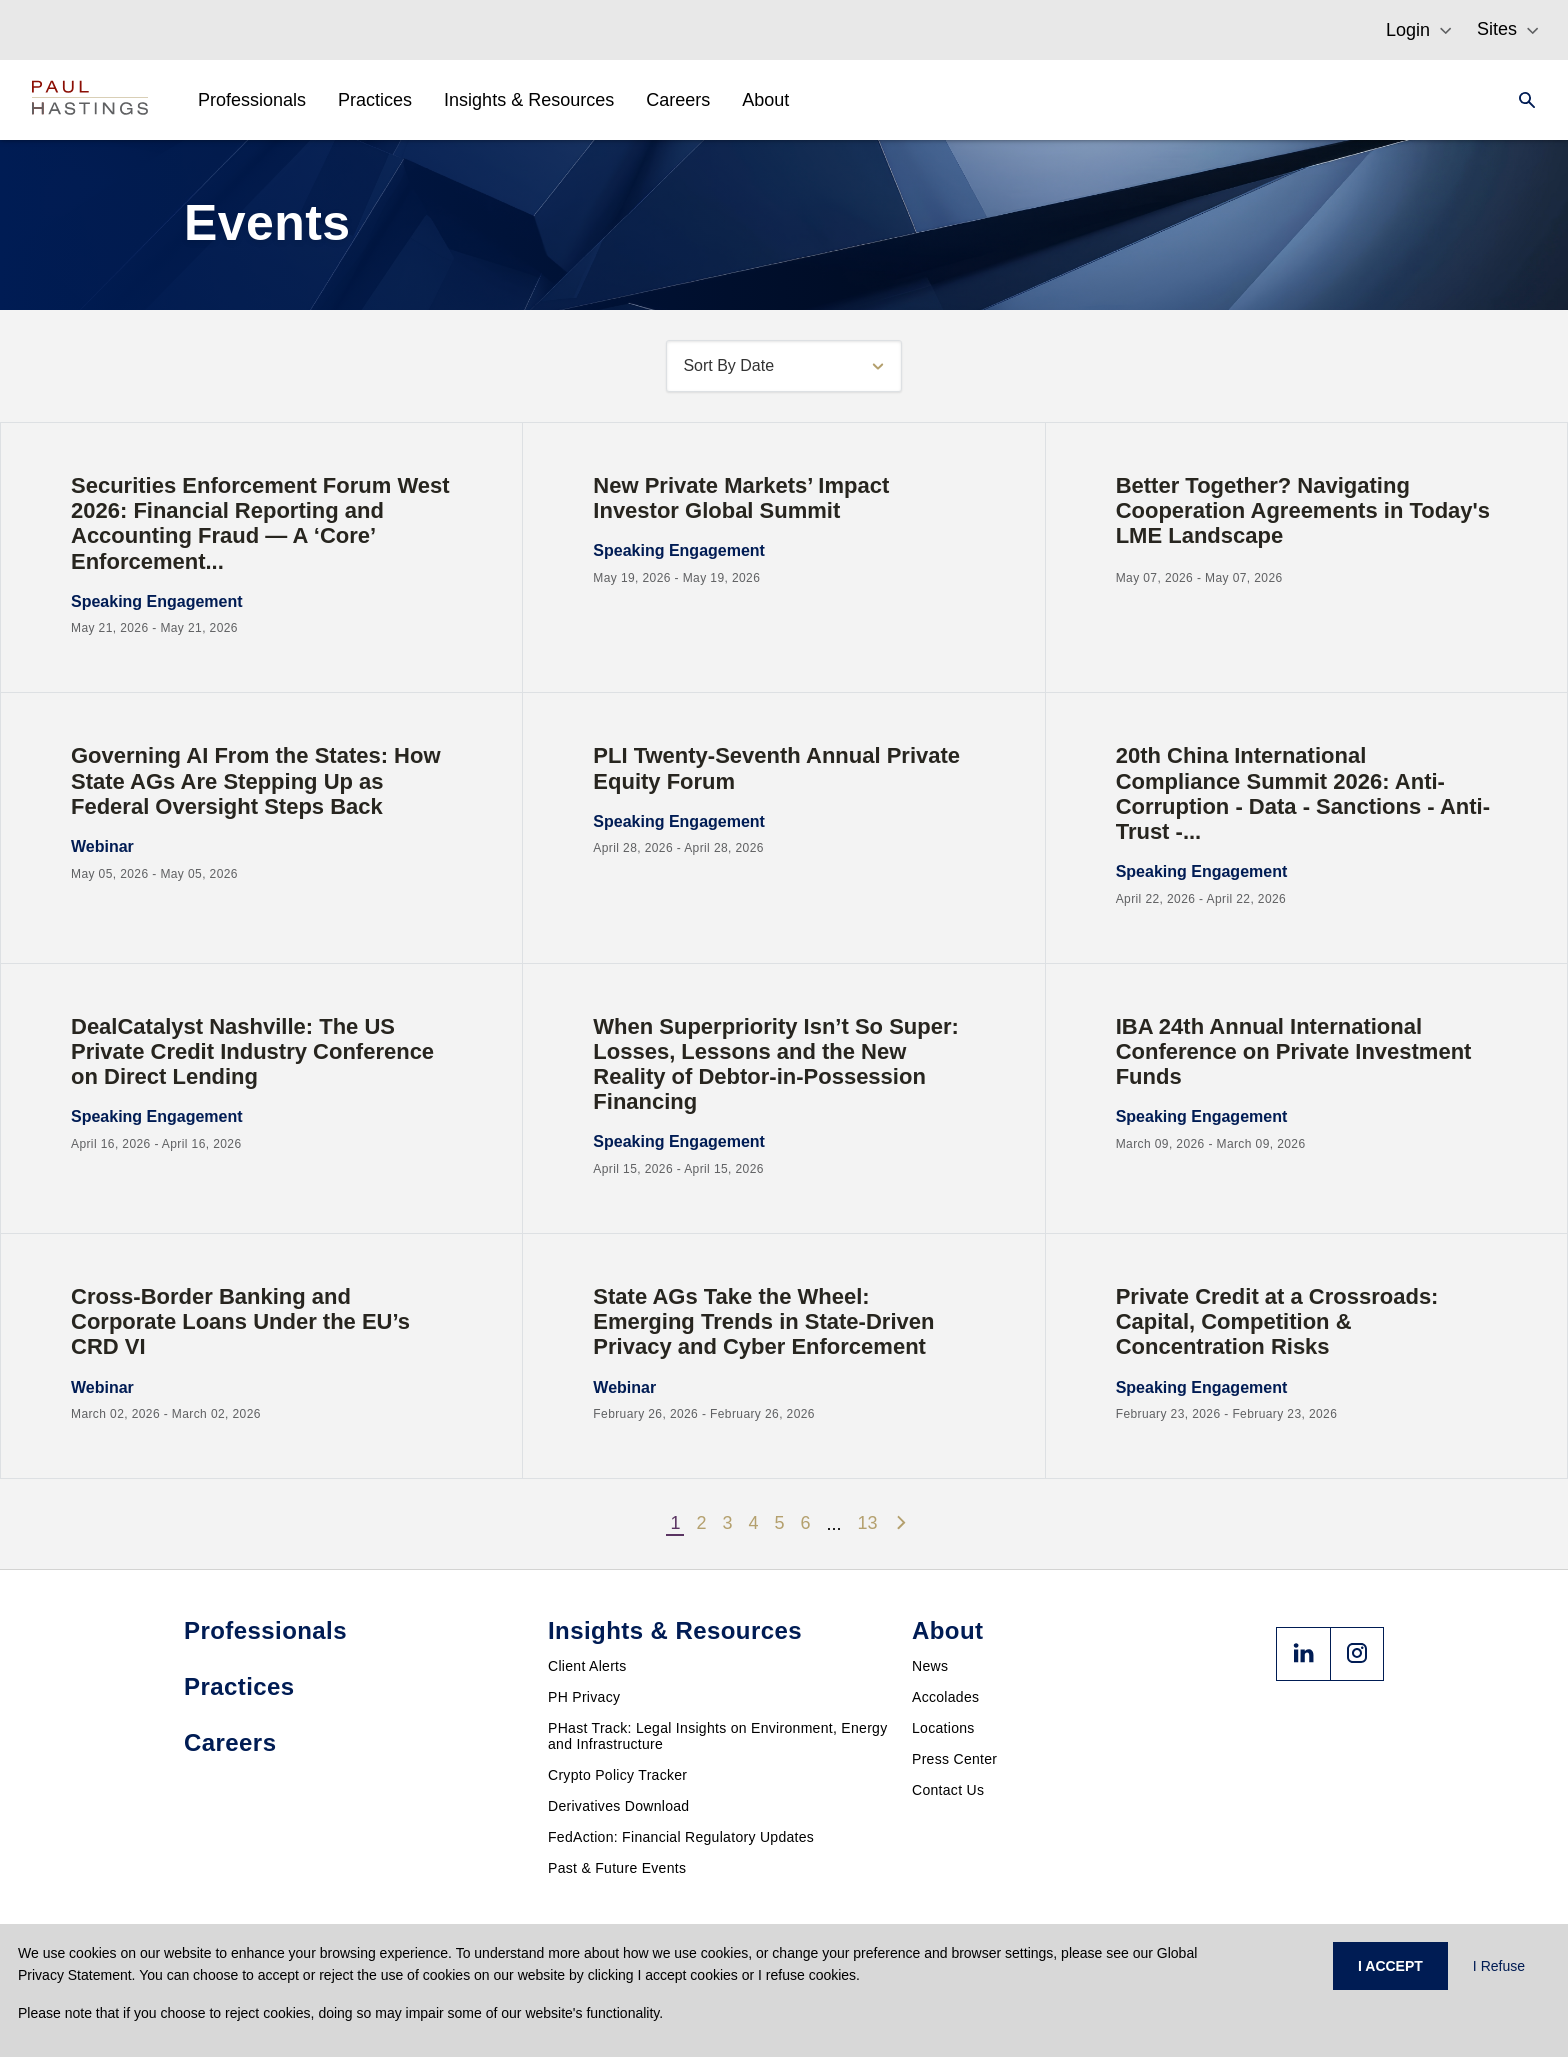  I want to click on FedAction: Financial Regulatory Updates, so click(681, 1837).